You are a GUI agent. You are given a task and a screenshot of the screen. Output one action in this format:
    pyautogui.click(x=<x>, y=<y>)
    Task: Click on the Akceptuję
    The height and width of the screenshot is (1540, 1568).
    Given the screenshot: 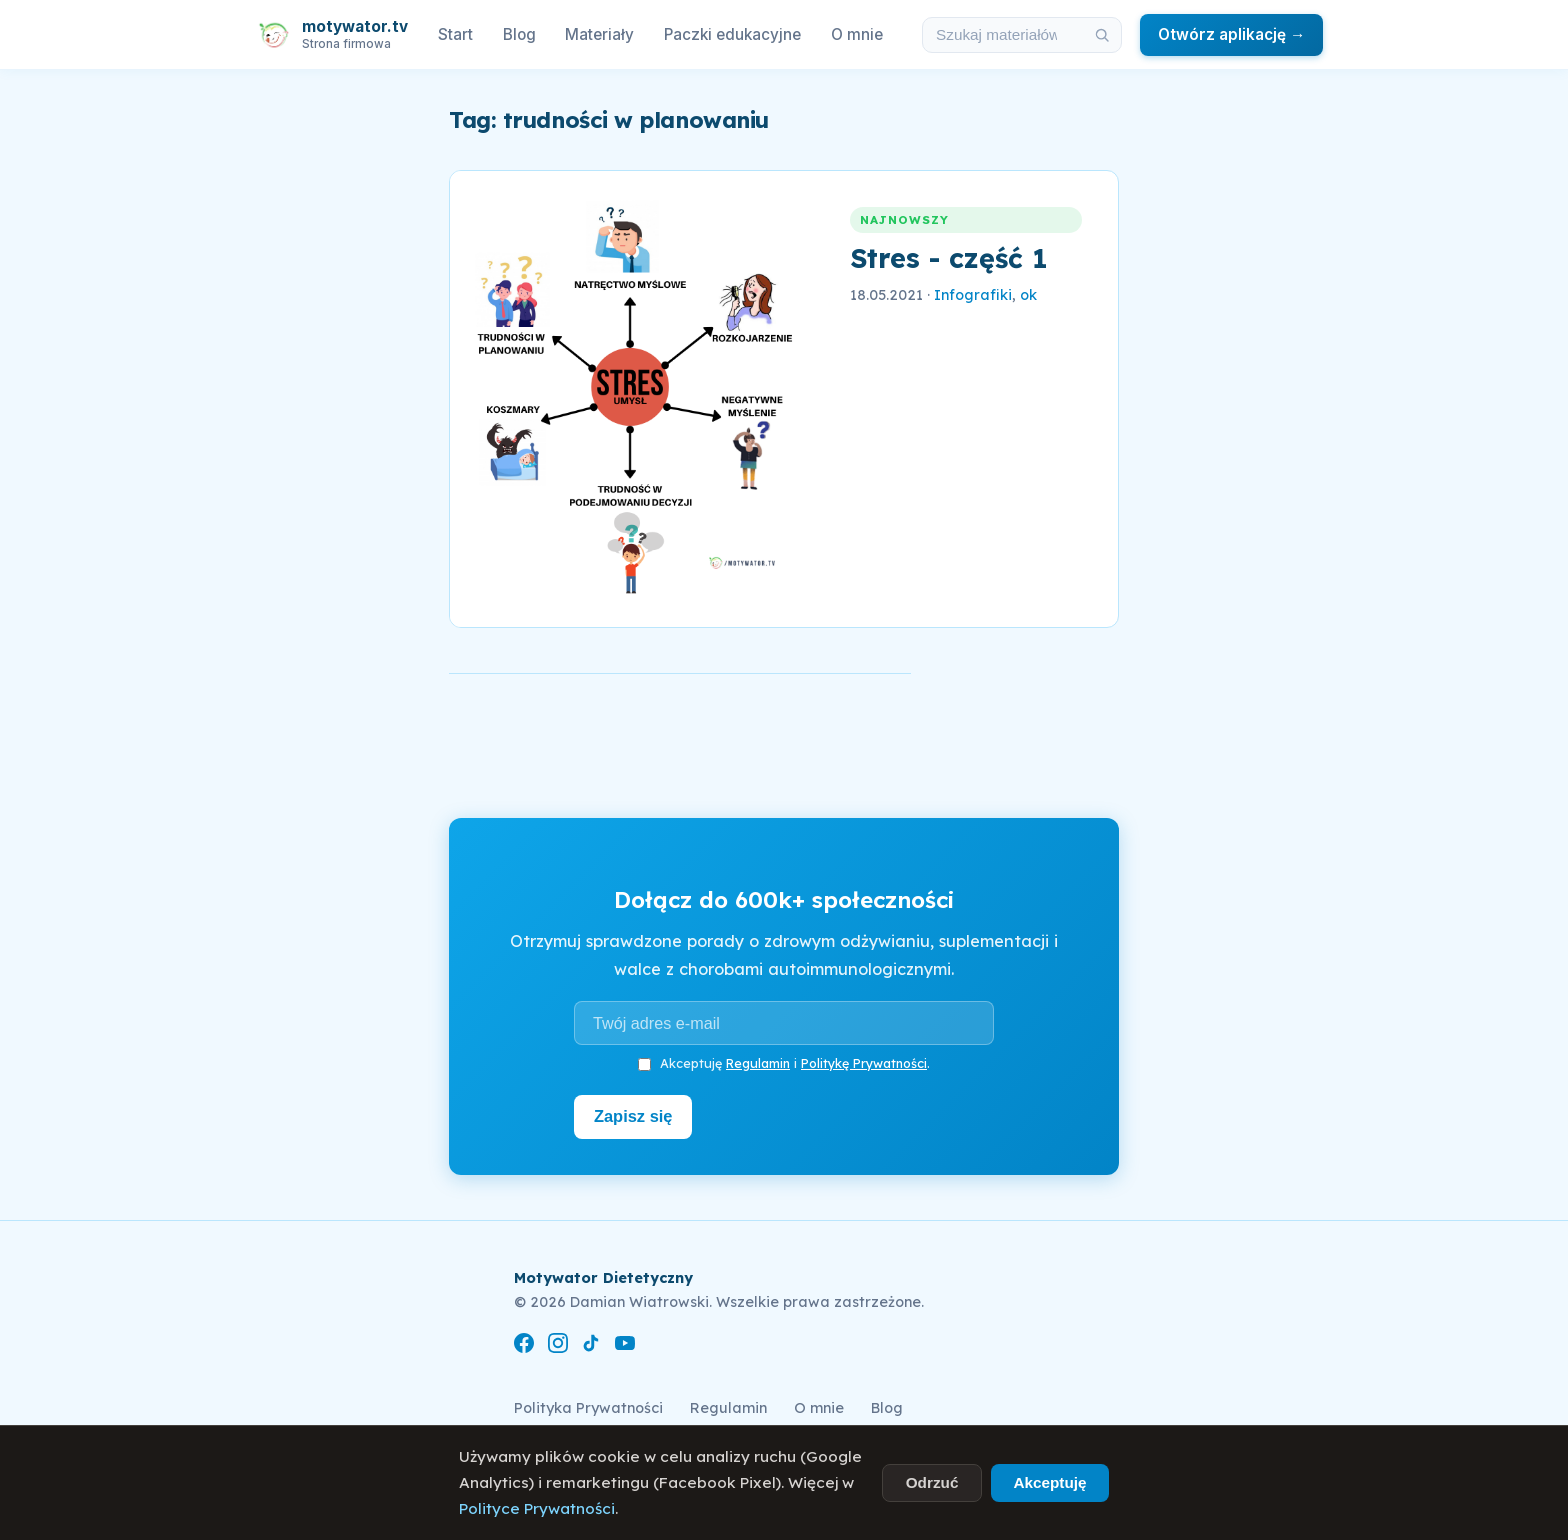 What is the action you would take?
    pyautogui.click(x=1049, y=1482)
    